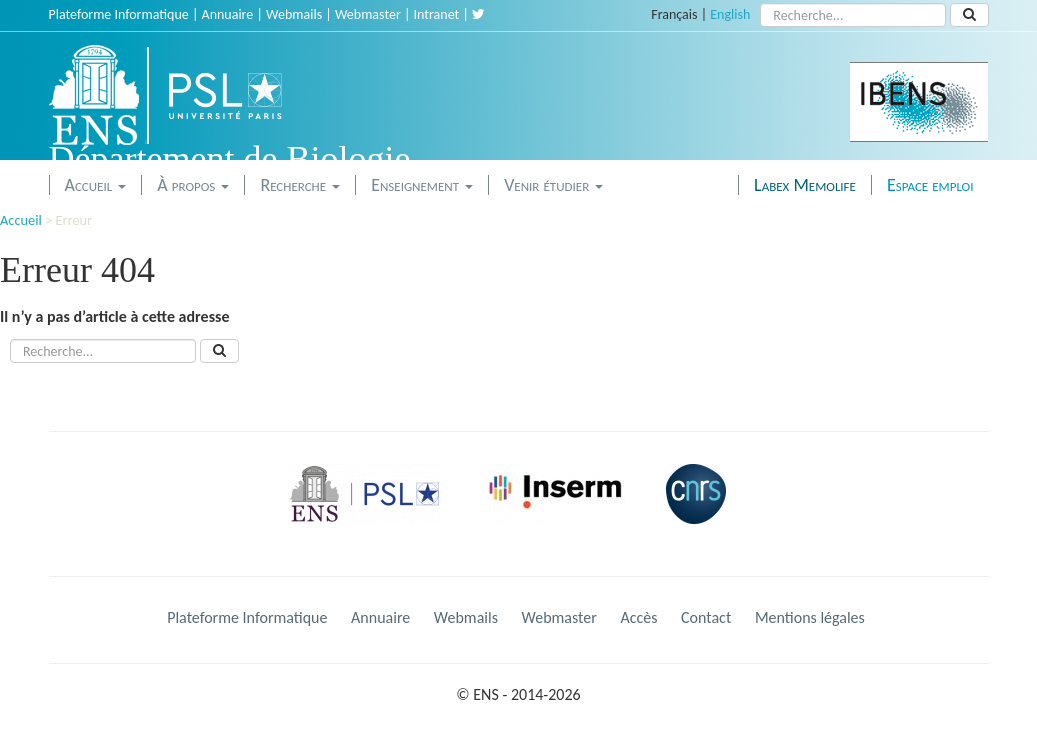 The image size is (1037, 749). What do you see at coordinates (638, 617) in the screenshot?
I see `Accès` at bounding box center [638, 617].